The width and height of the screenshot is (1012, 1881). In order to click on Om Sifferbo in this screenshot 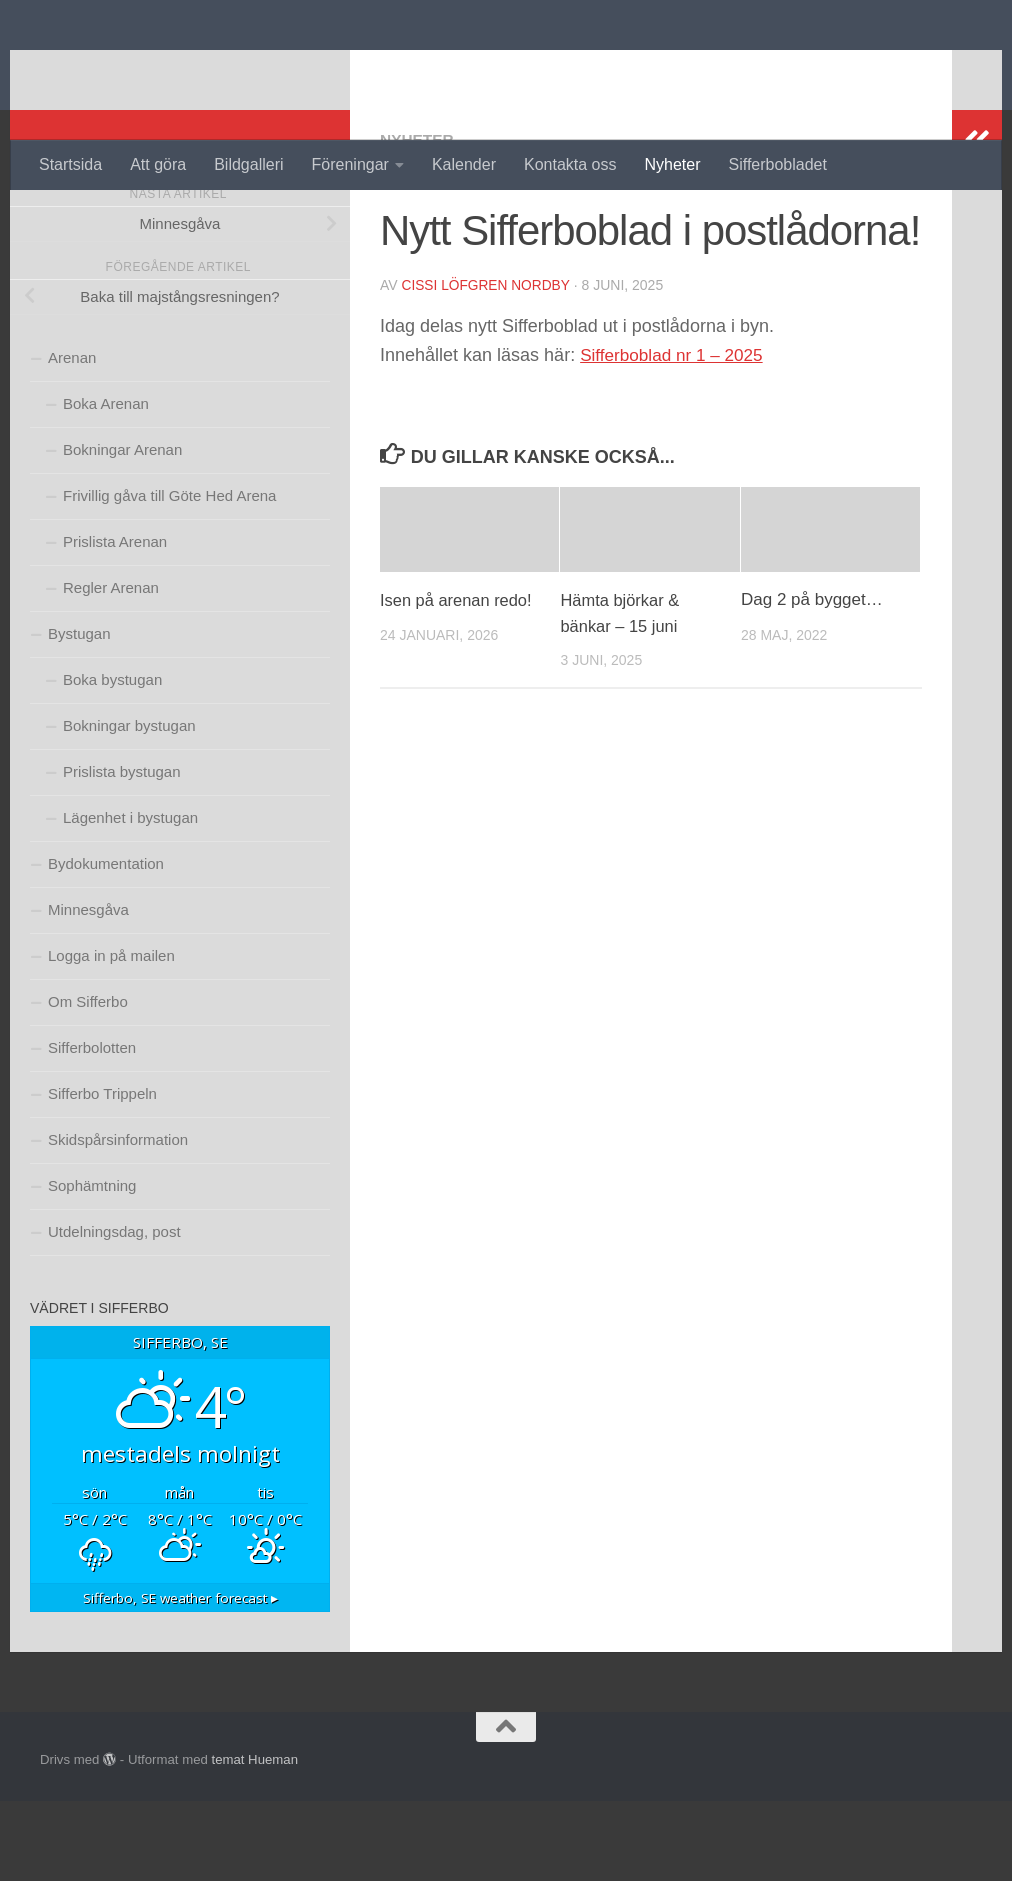, I will do `click(88, 1081)`.